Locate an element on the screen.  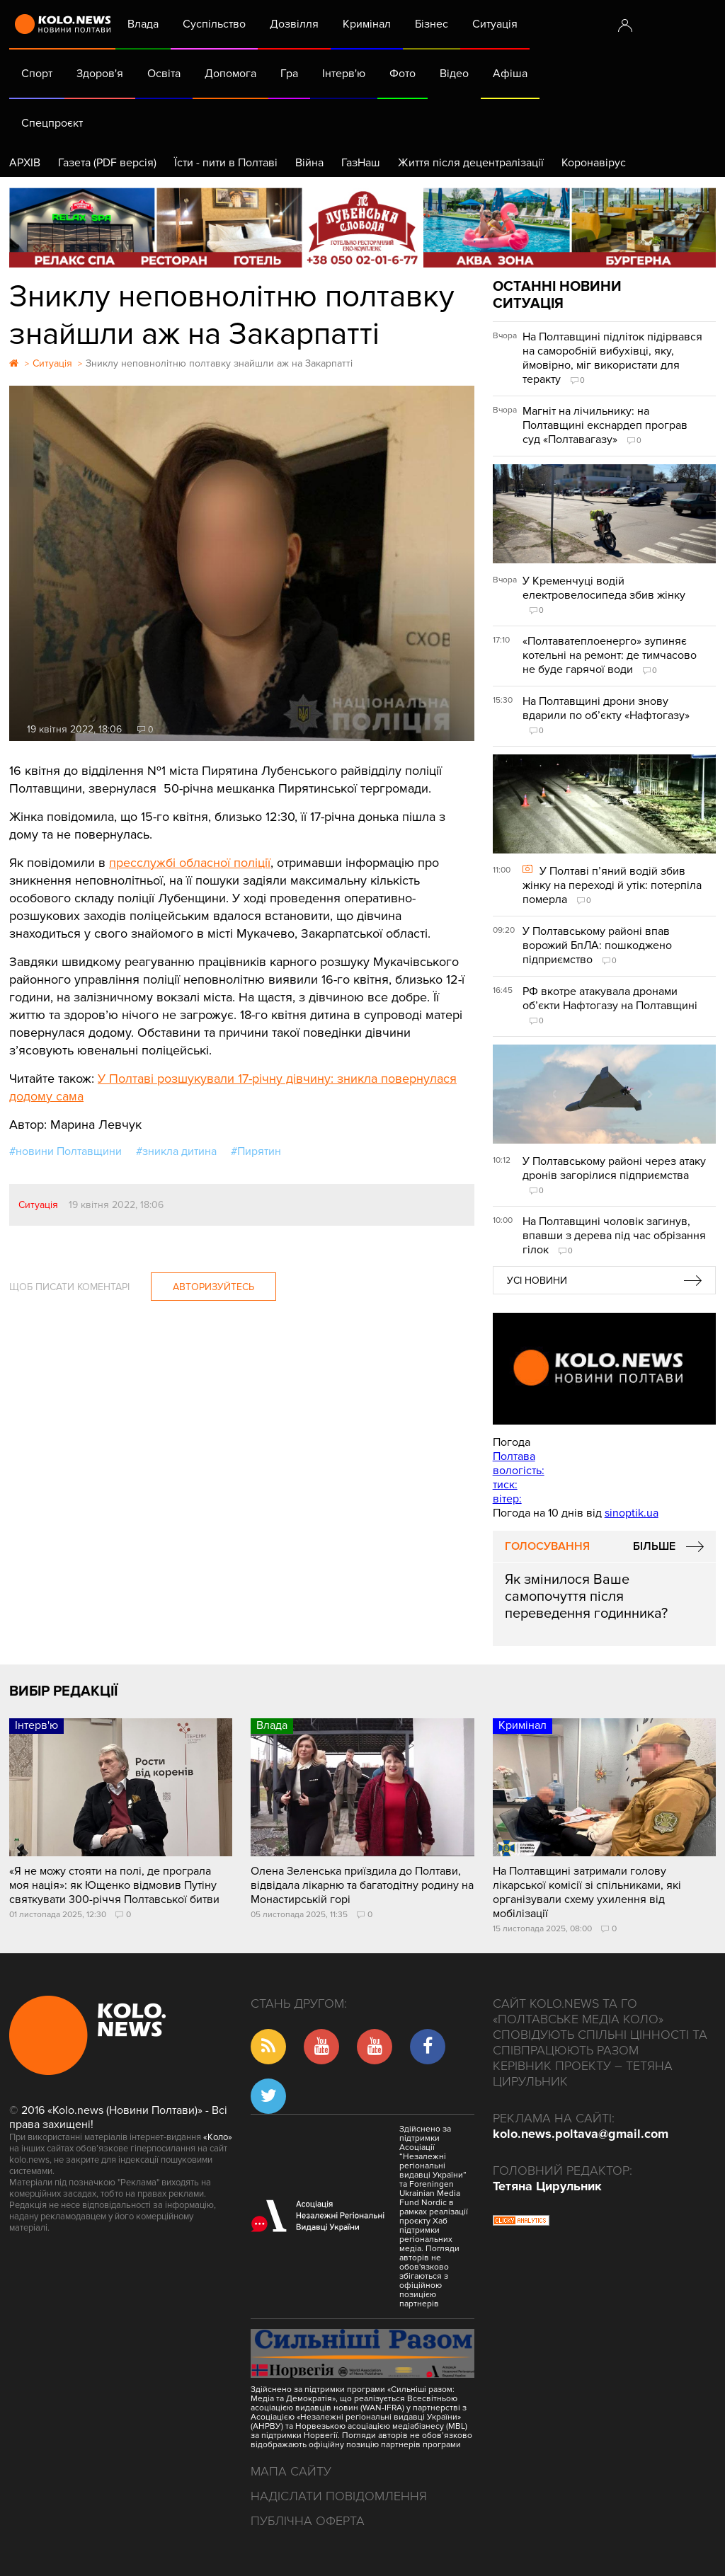
Здоров'я is located at coordinates (99, 74).